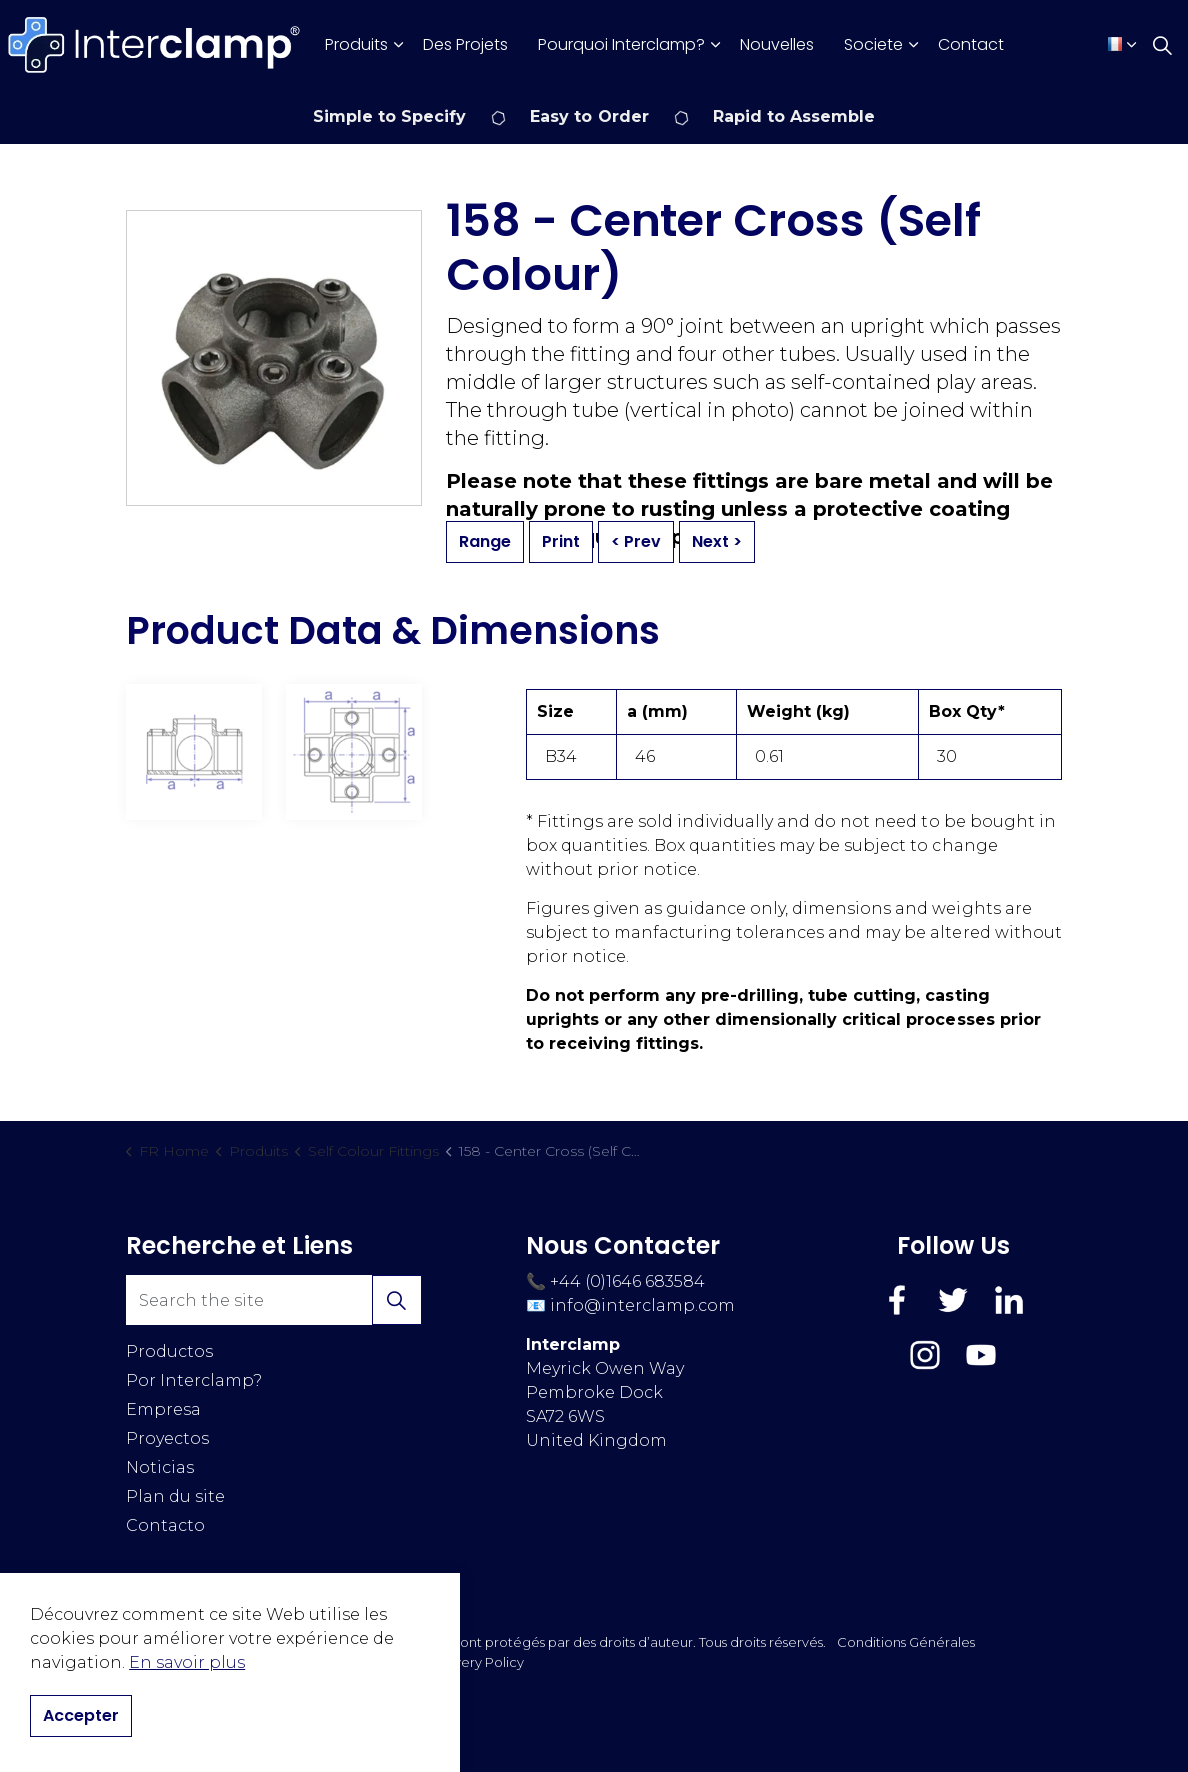 The width and height of the screenshot is (1188, 1772). I want to click on Cookies, so click(342, 1662).